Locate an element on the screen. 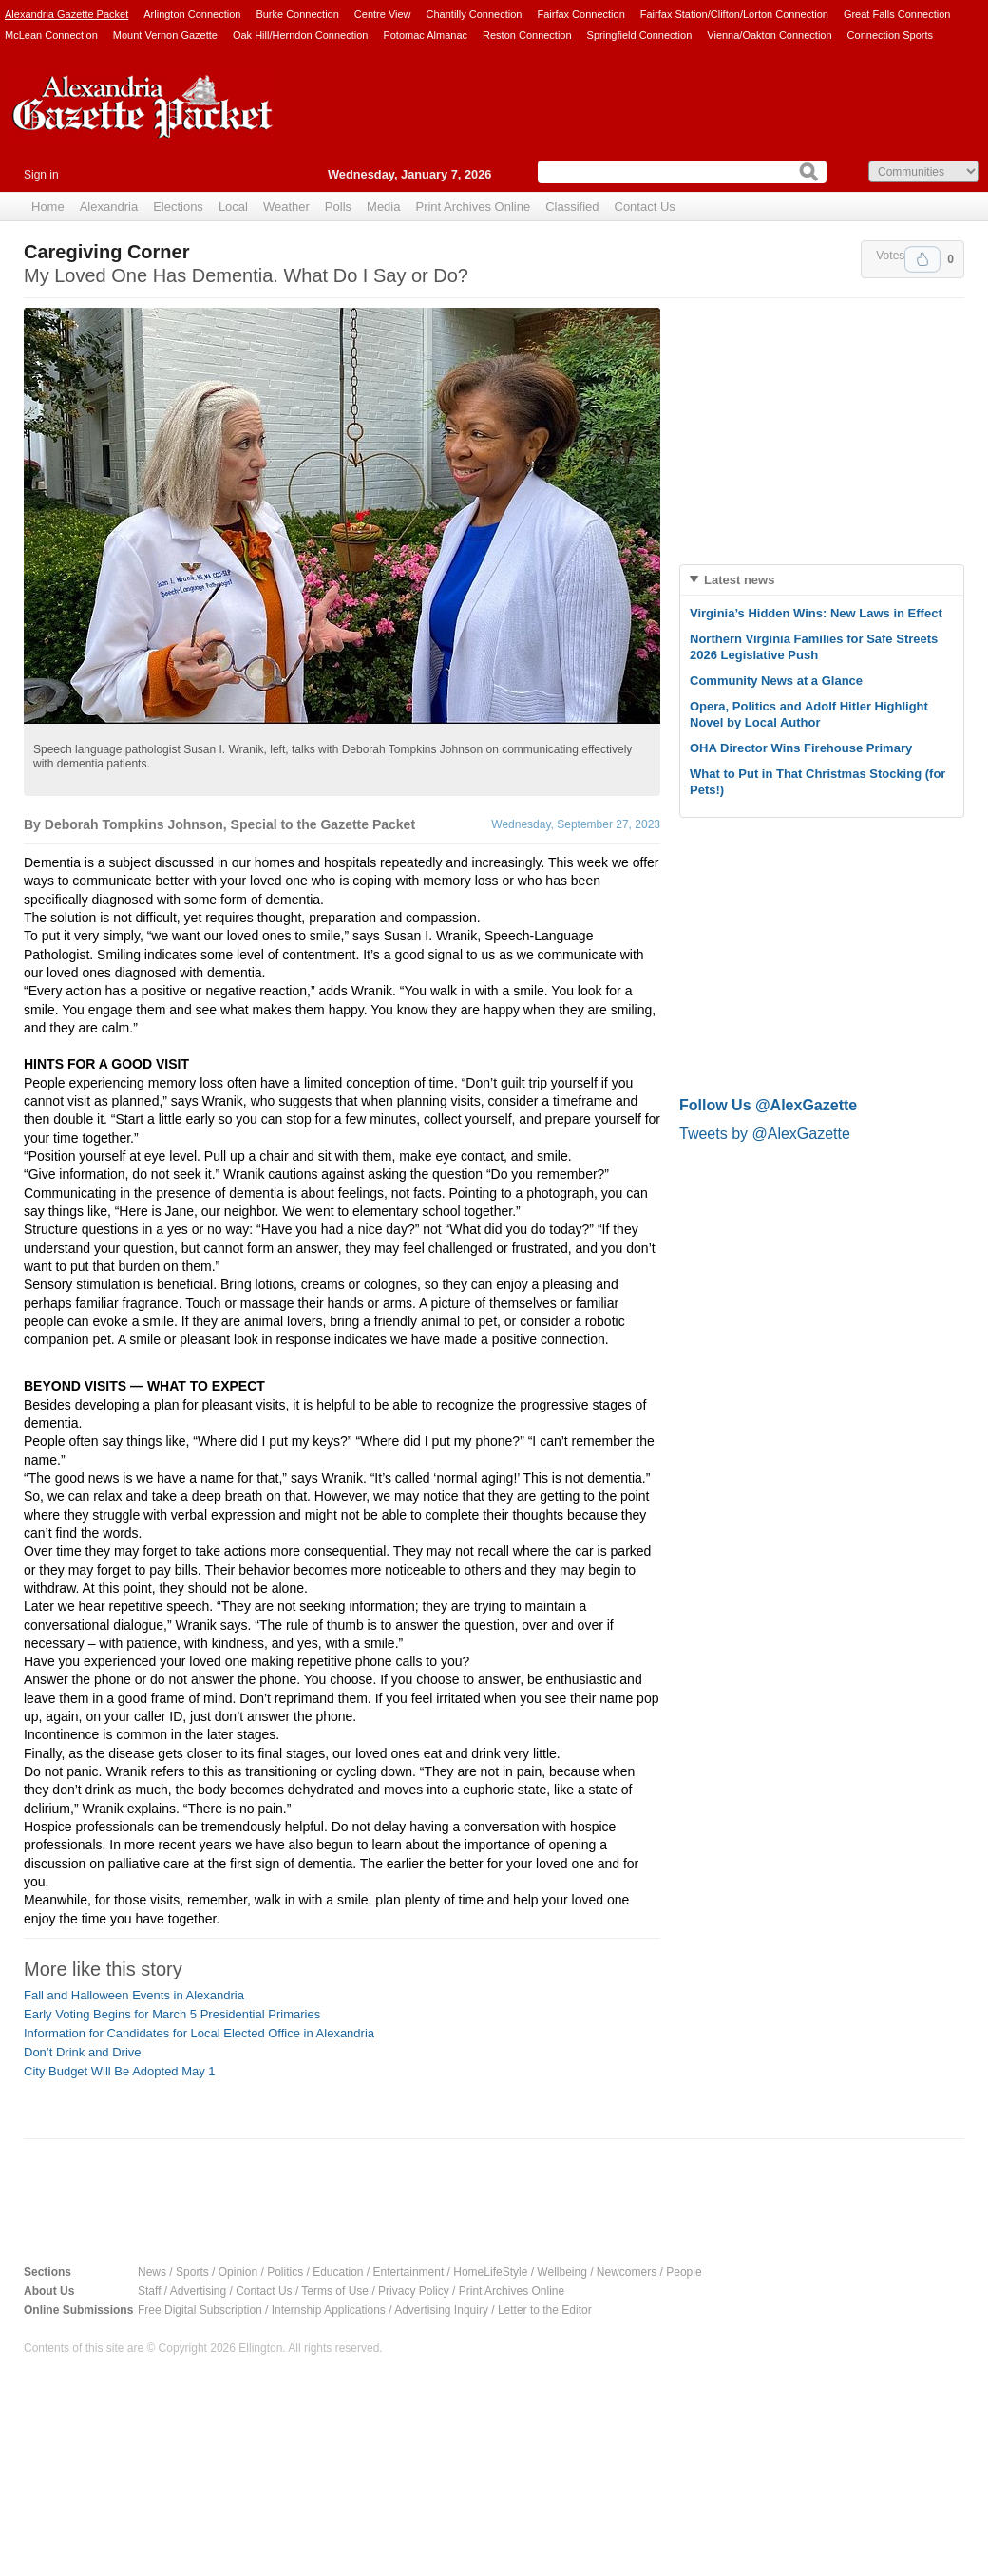 The image size is (988, 2576). Entertainment is located at coordinates (409, 2272).